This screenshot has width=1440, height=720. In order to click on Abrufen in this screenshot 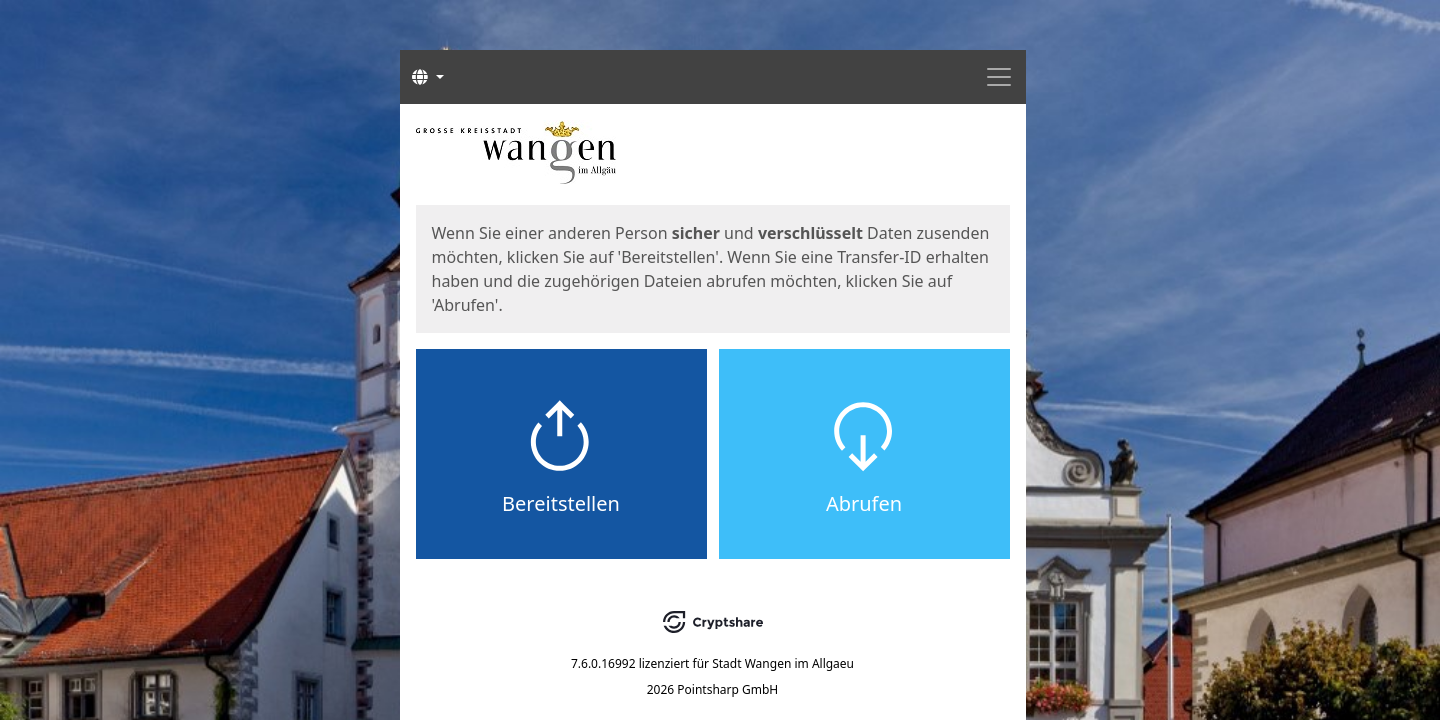, I will do `click(864, 503)`.